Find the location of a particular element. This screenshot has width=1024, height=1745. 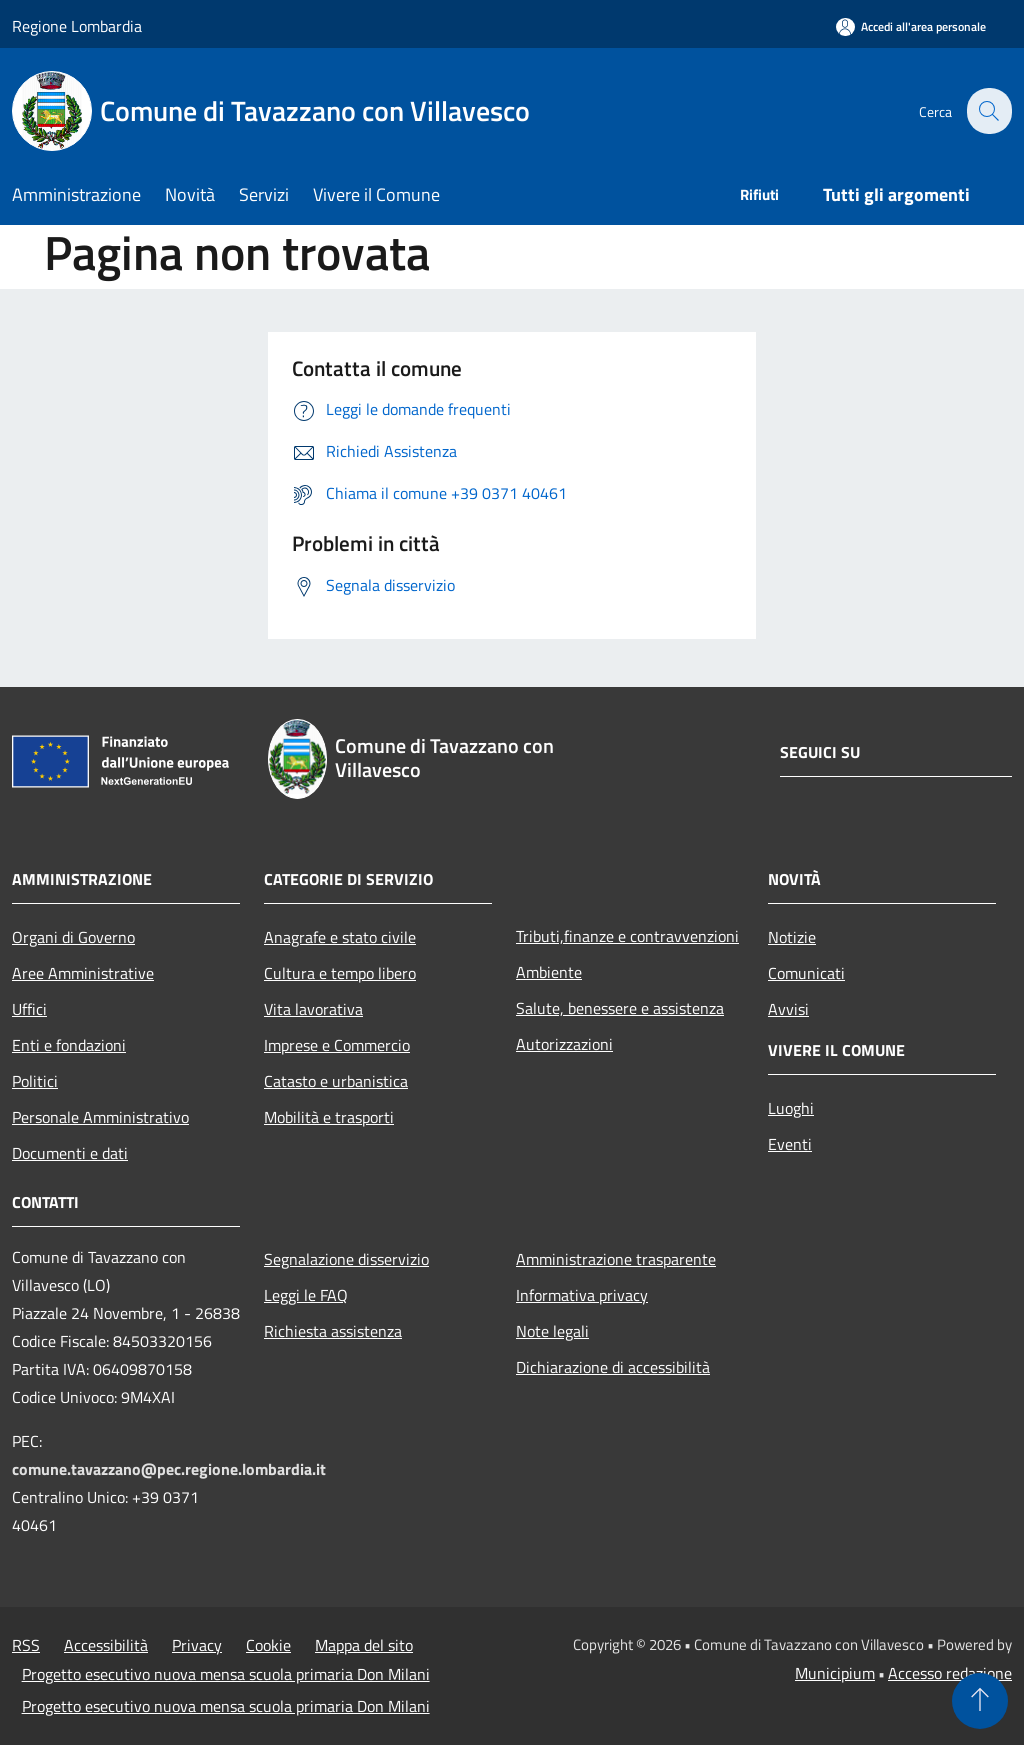

Note legali is located at coordinates (552, 1331).